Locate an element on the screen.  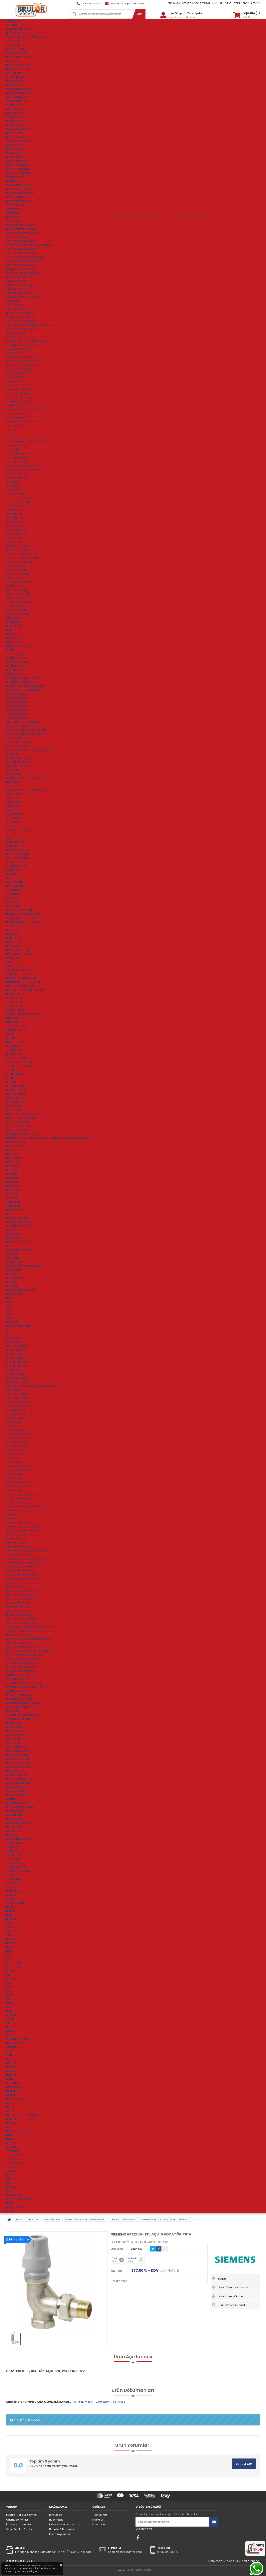
80 DERECE is located at coordinates (13, 489).